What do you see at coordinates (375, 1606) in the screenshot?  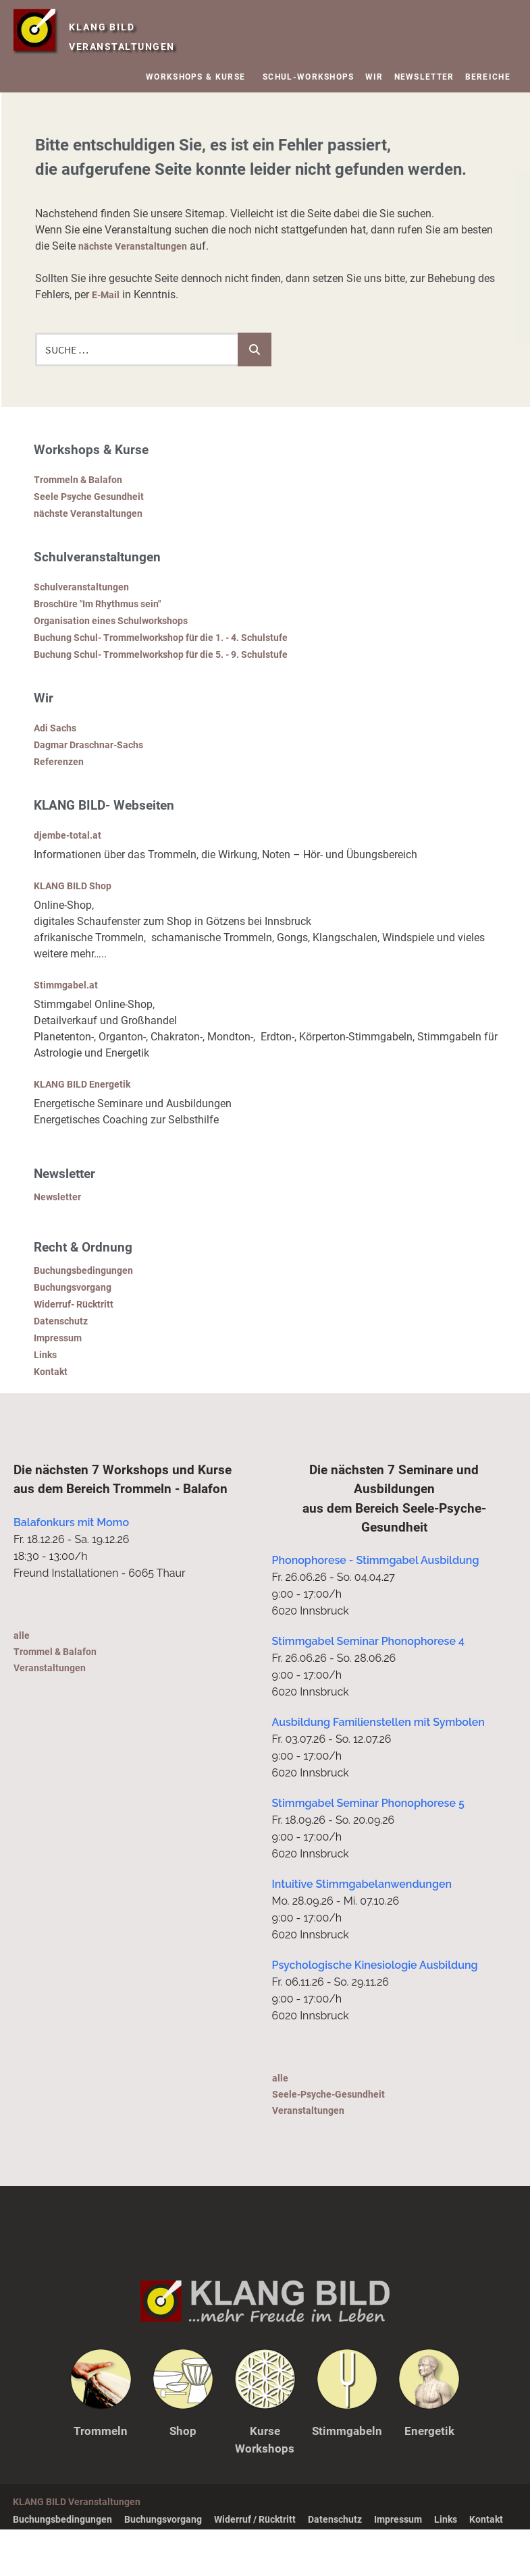 I see `Phonophorese - Stimmgabel Ausbildung` at bounding box center [375, 1606].